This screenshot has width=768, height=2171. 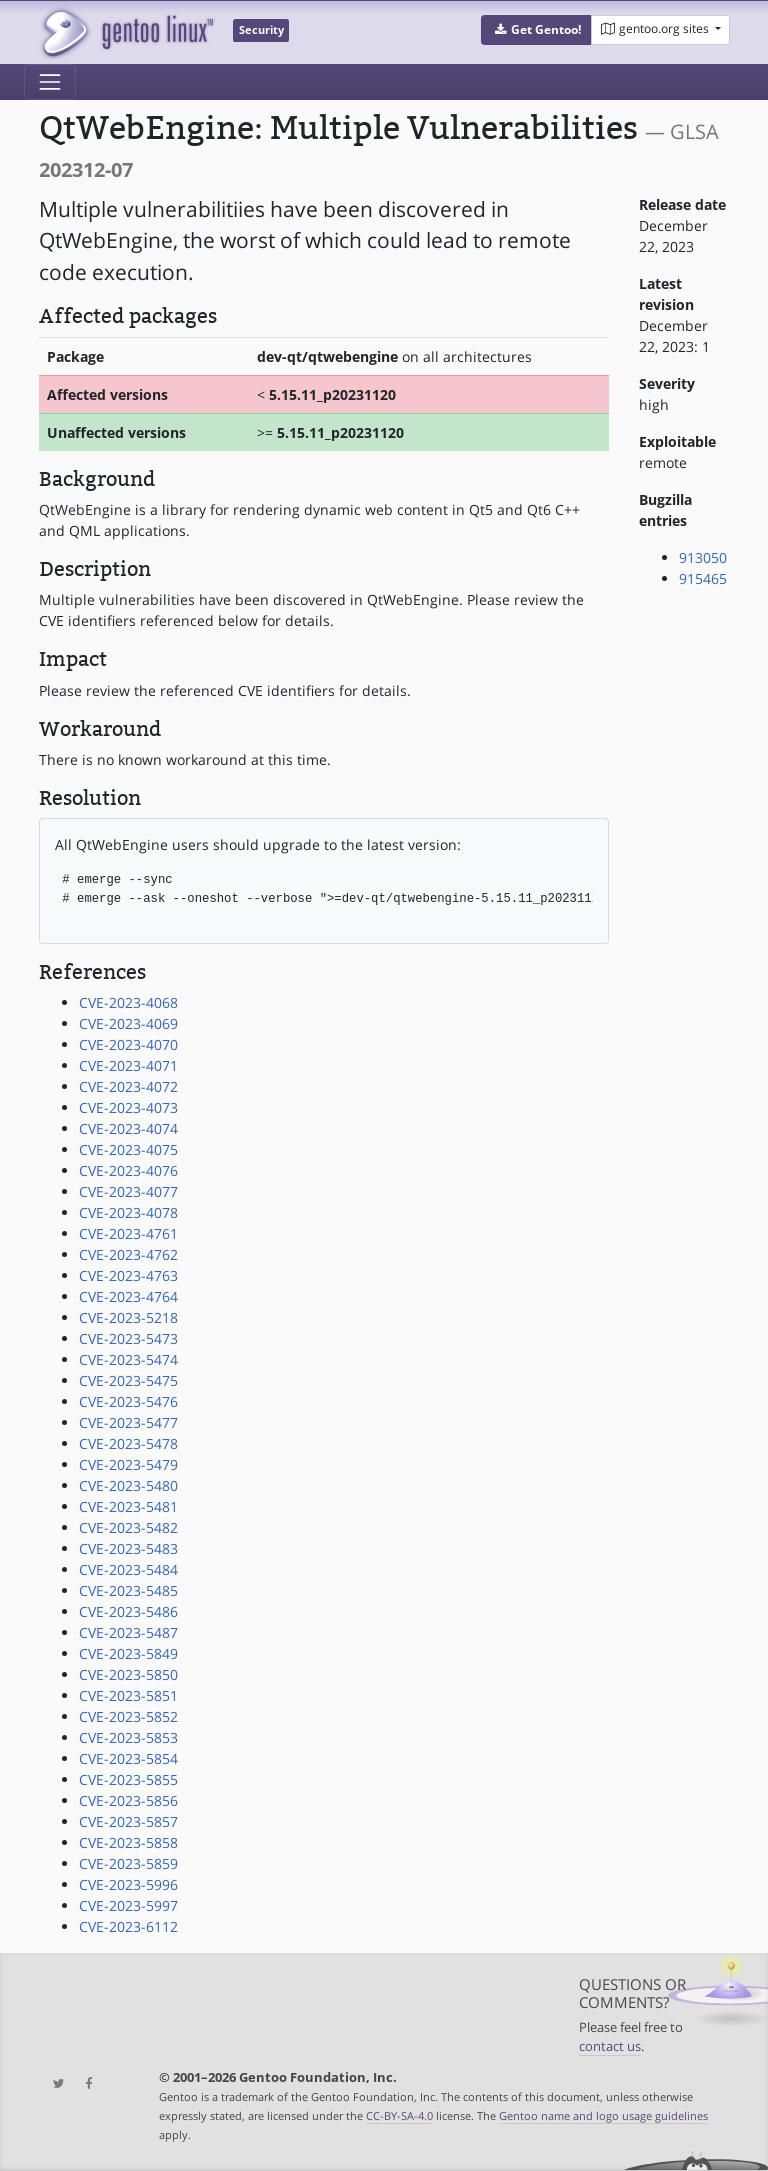 What do you see at coordinates (128, 1107) in the screenshot?
I see `CVE-2023-4073` at bounding box center [128, 1107].